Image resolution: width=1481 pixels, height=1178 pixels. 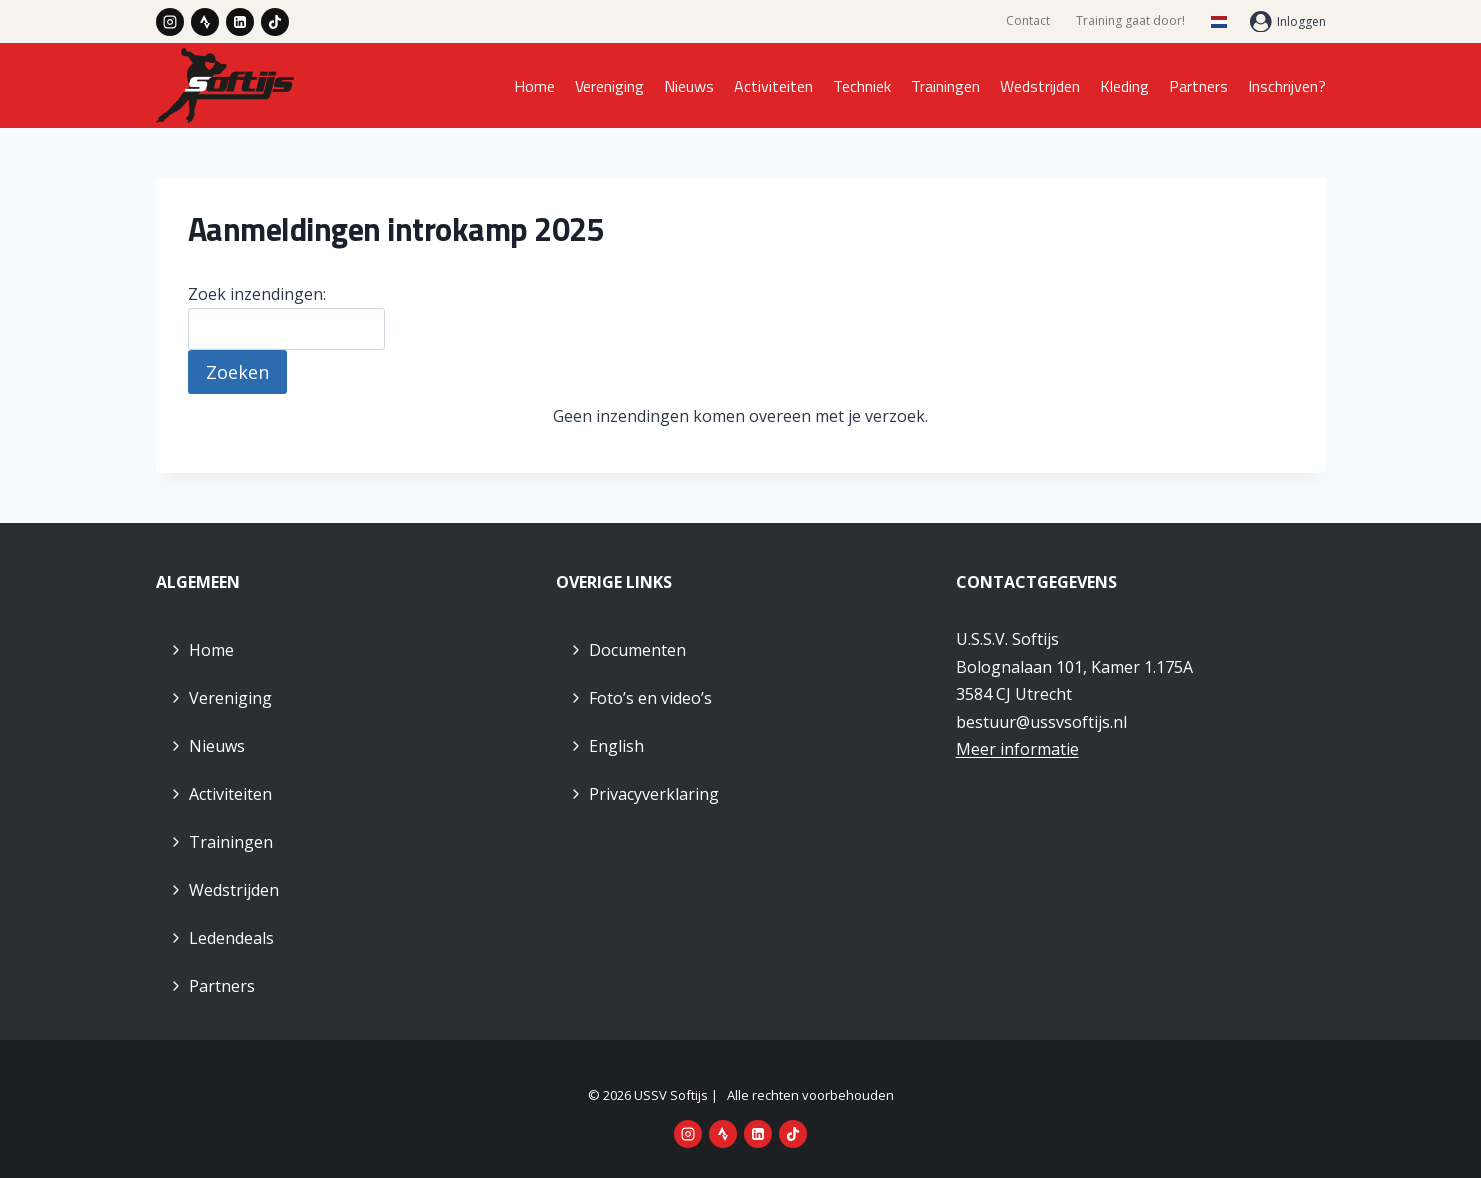 What do you see at coordinates (240, 22) in the screenshot?
I see `[LinkedIn]` at bounding box center [240, 22].